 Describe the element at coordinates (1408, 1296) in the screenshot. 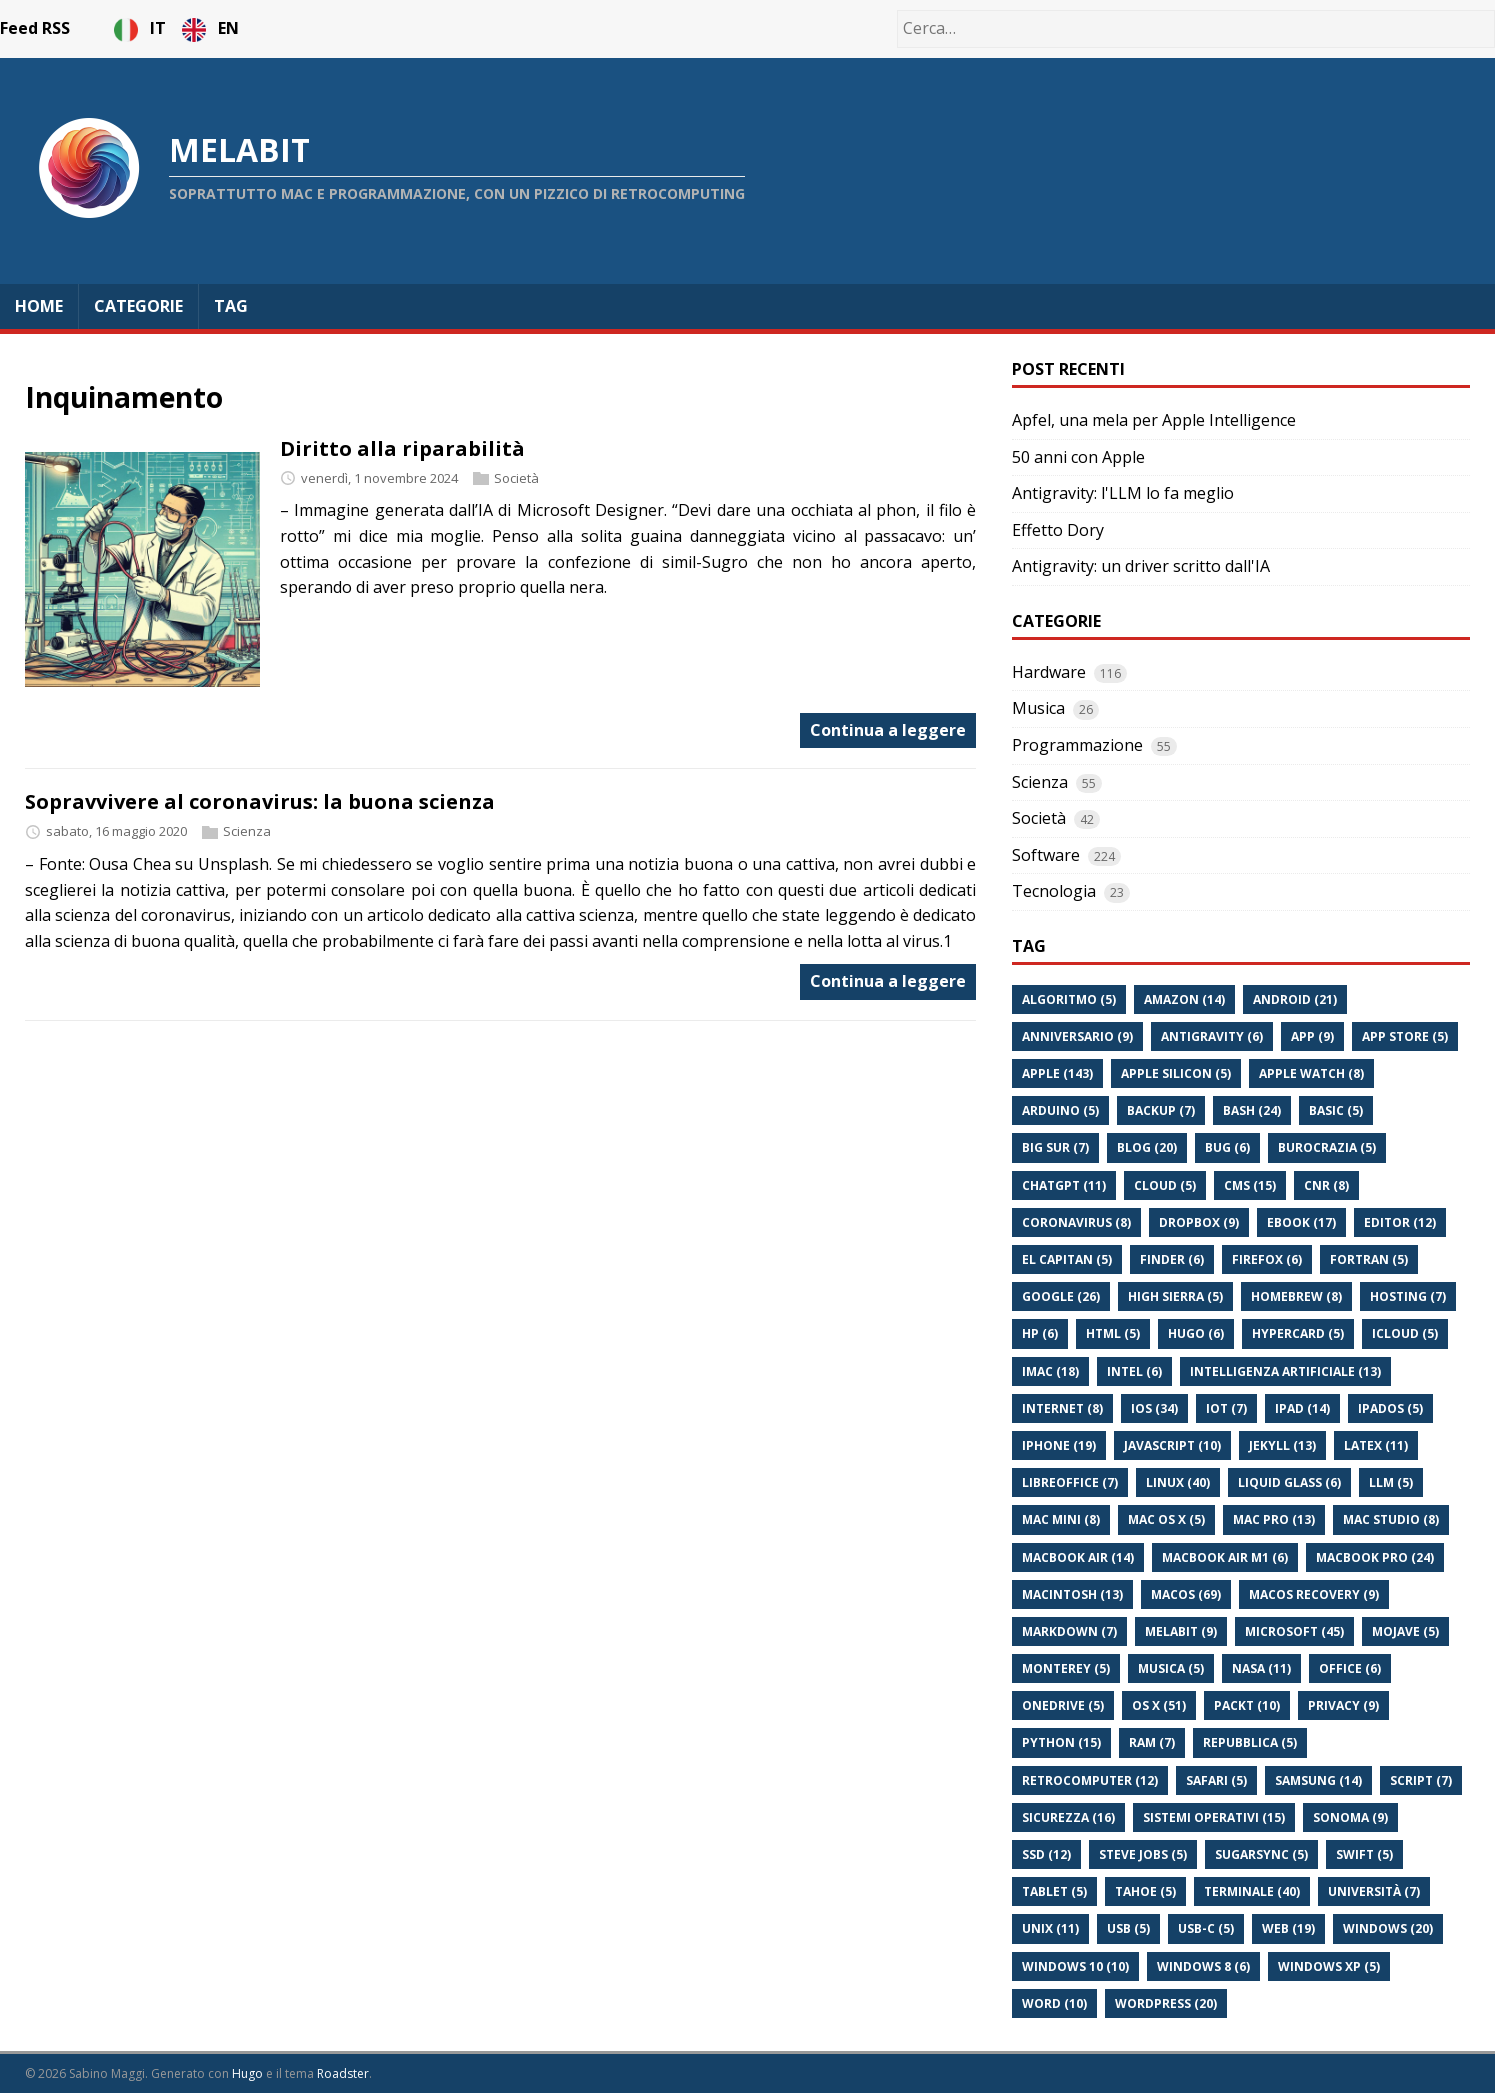

I see `Hosting (7)` at that location.